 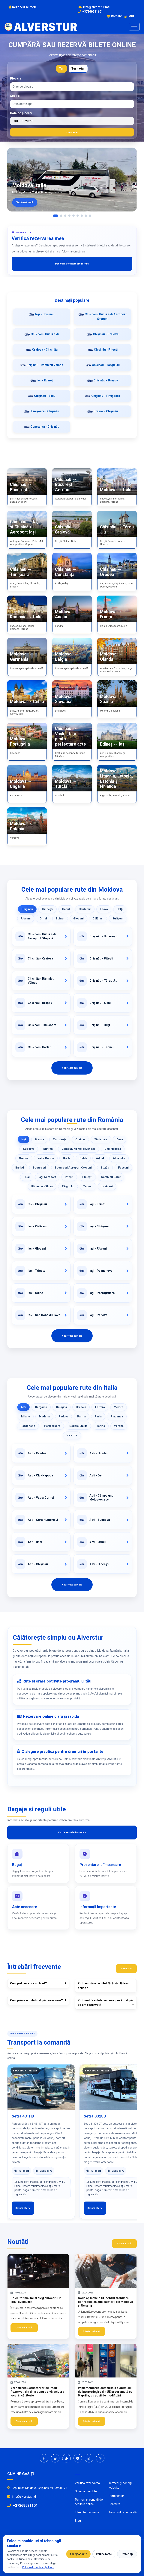 I want to click on Leova, so click(x=104, y=909).